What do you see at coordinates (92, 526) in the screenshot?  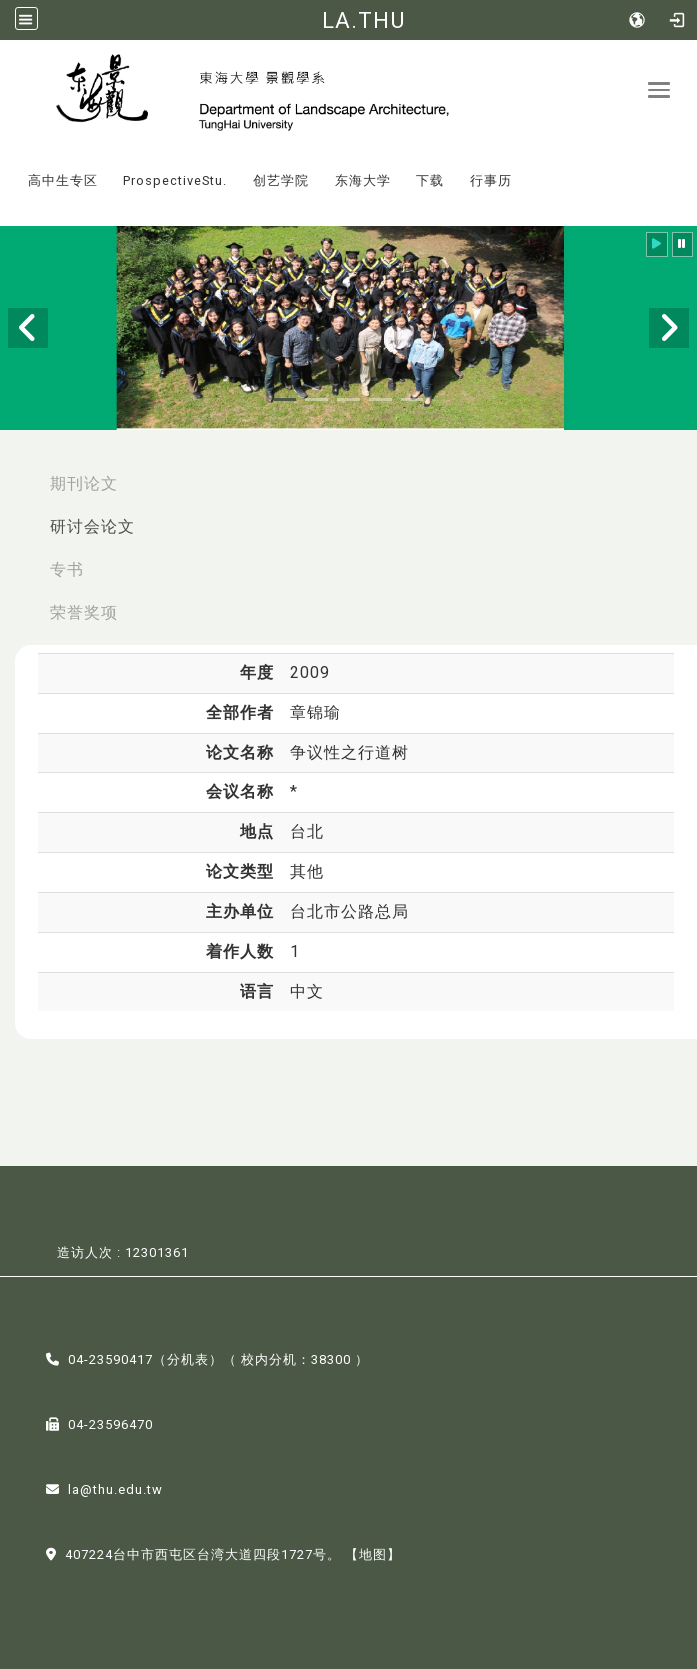 I see `研讨会论文` at bounding box center [92, 526].